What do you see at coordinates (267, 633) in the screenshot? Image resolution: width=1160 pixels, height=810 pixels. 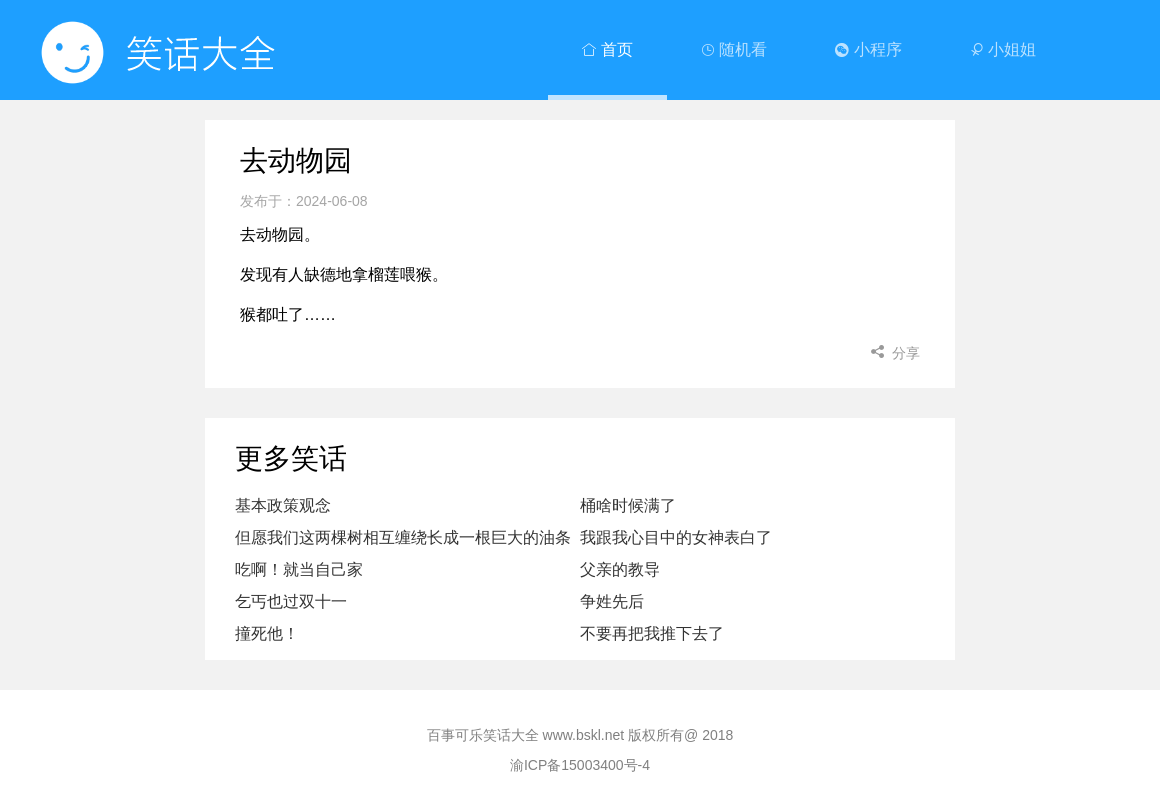 I see `撞死他！` at bounding box center [267, 633].